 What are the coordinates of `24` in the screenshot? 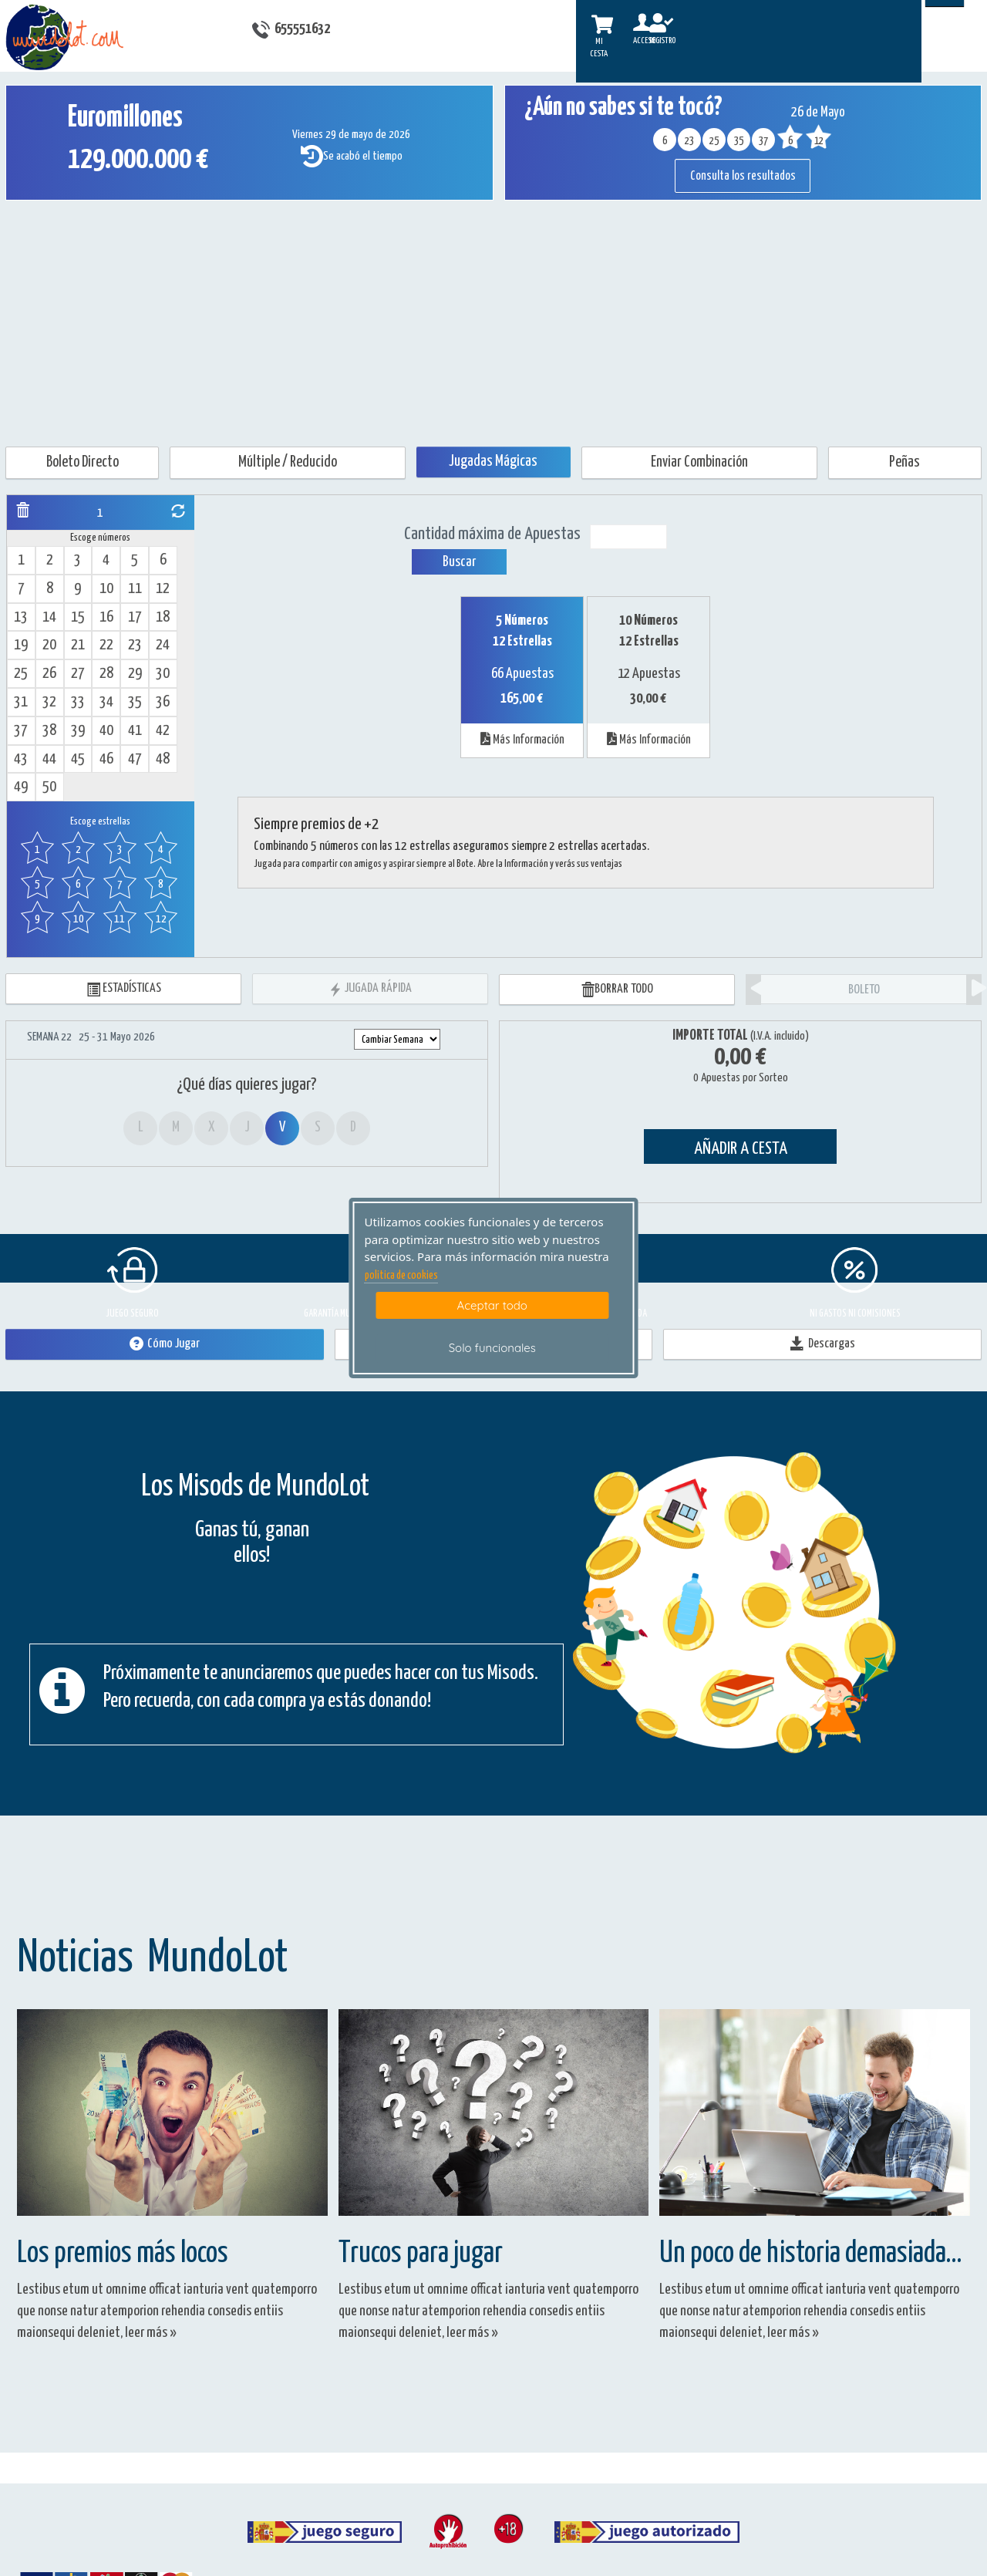 It's located at (163, 645).